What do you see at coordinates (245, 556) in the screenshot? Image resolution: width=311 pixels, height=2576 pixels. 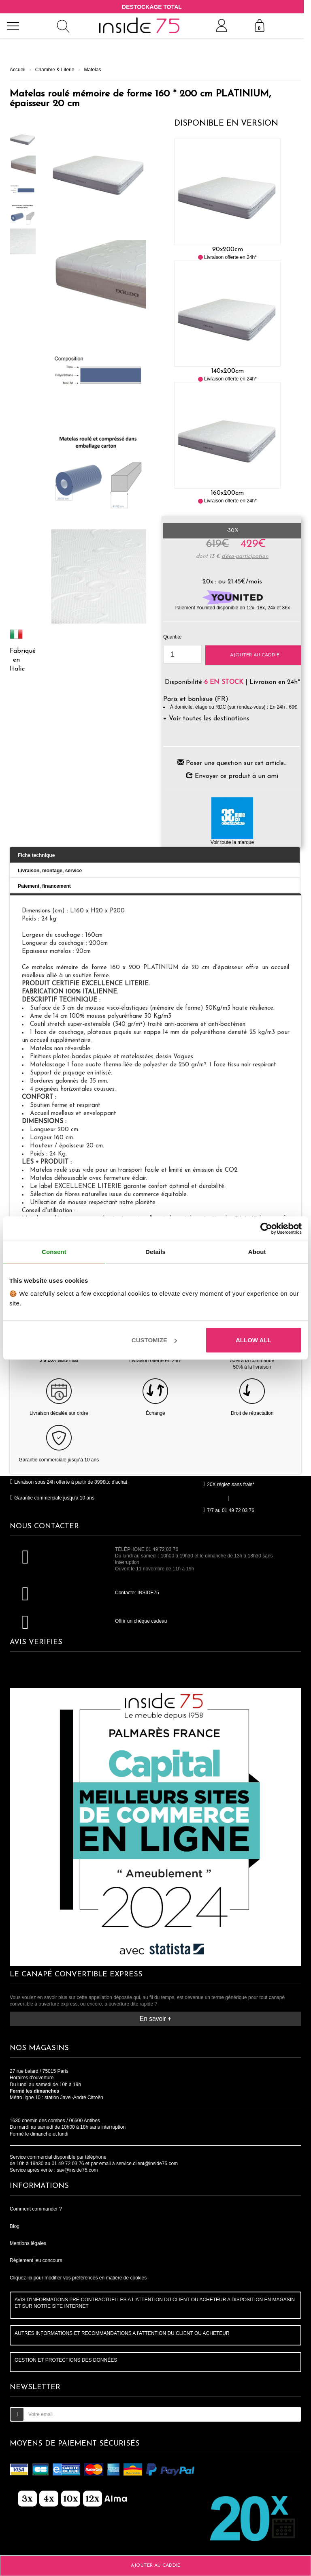 I see `d'éco-participation` at bounding box center [245, 556].